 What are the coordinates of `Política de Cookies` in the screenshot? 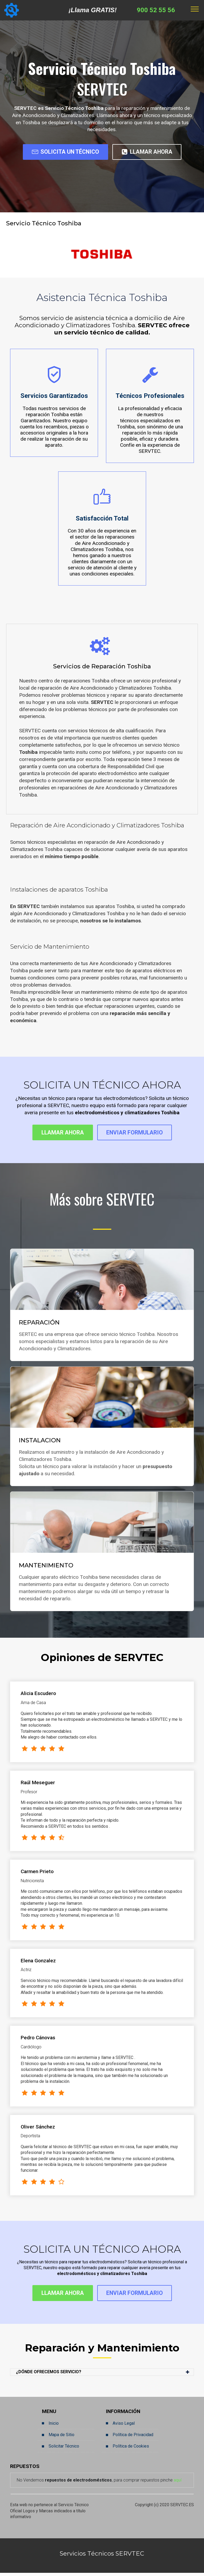 It's located at (131, 2449).